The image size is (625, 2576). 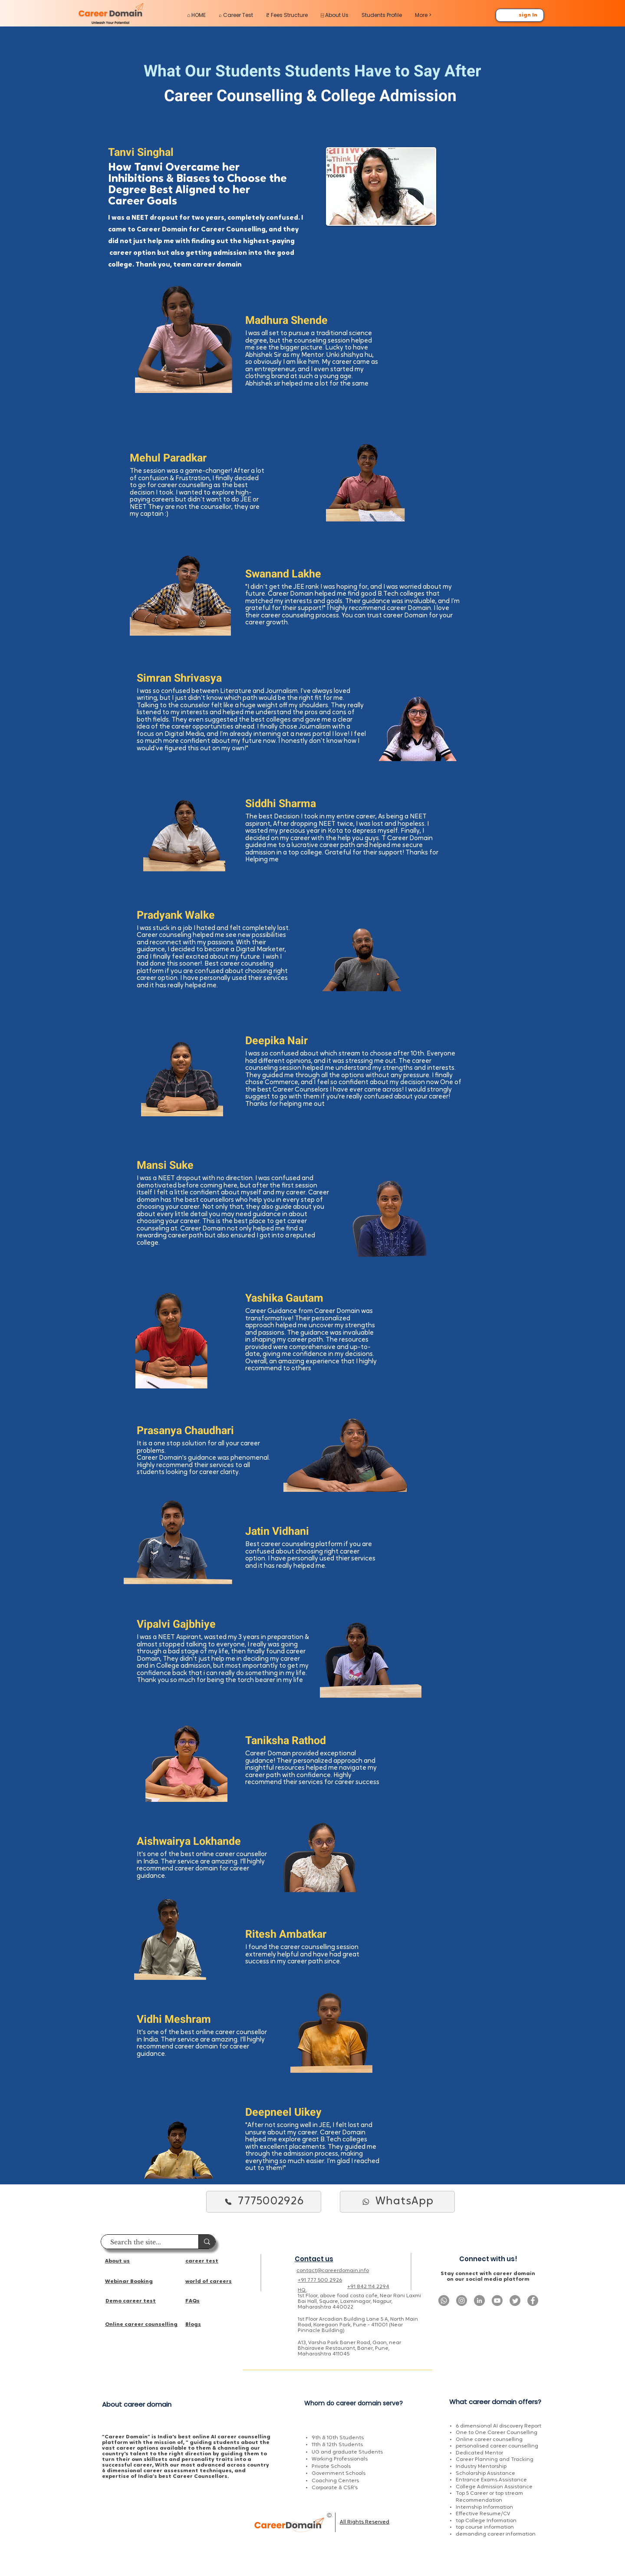 What do you see at coordinates (491, 2480) in the screenshot?
I see `Entrance Exams Assistance` at bounding box center [491, 2480].